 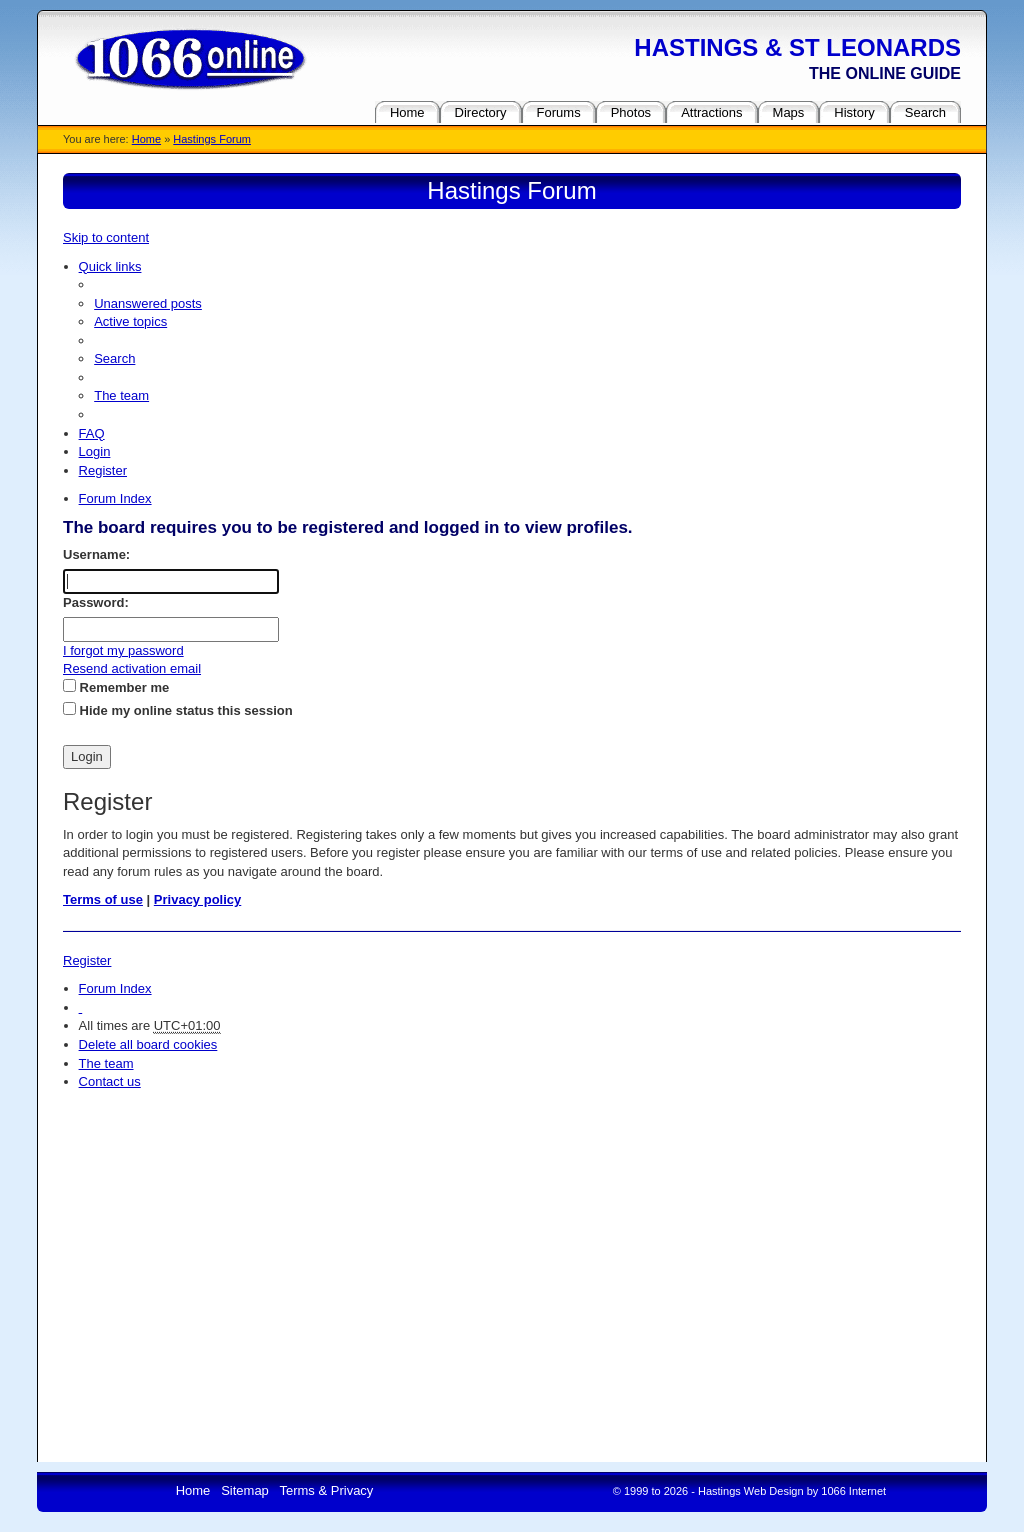 I want to click on Hastings Web Design, so click(x=751, y=1491).